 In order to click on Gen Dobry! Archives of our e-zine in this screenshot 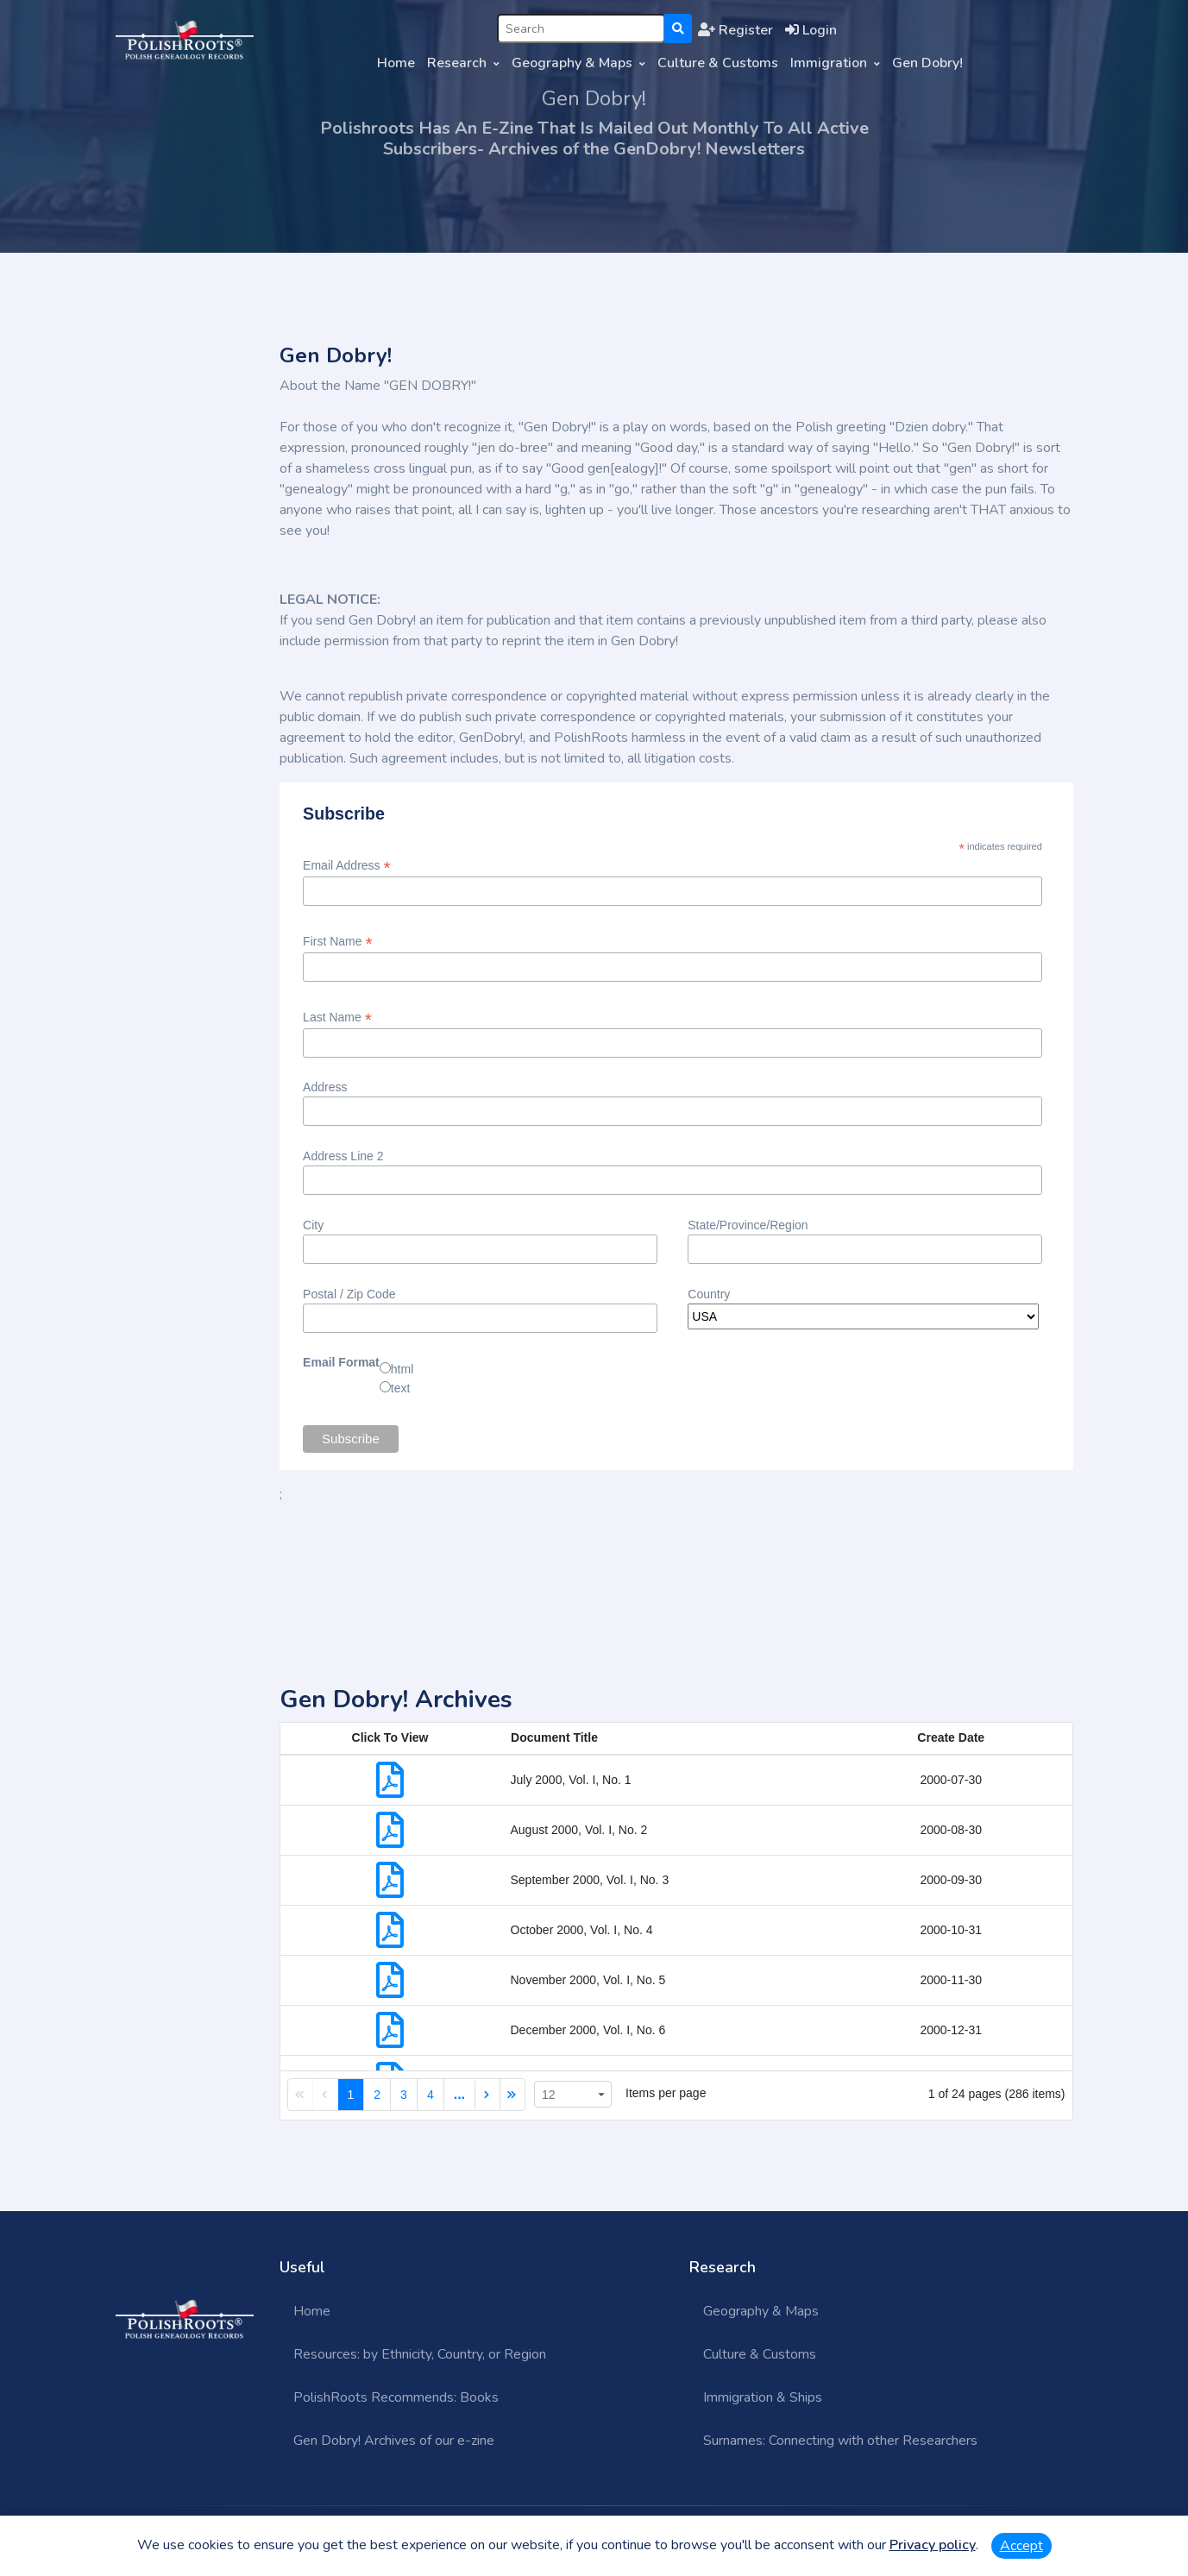, I will do `click(393, 2440)`.